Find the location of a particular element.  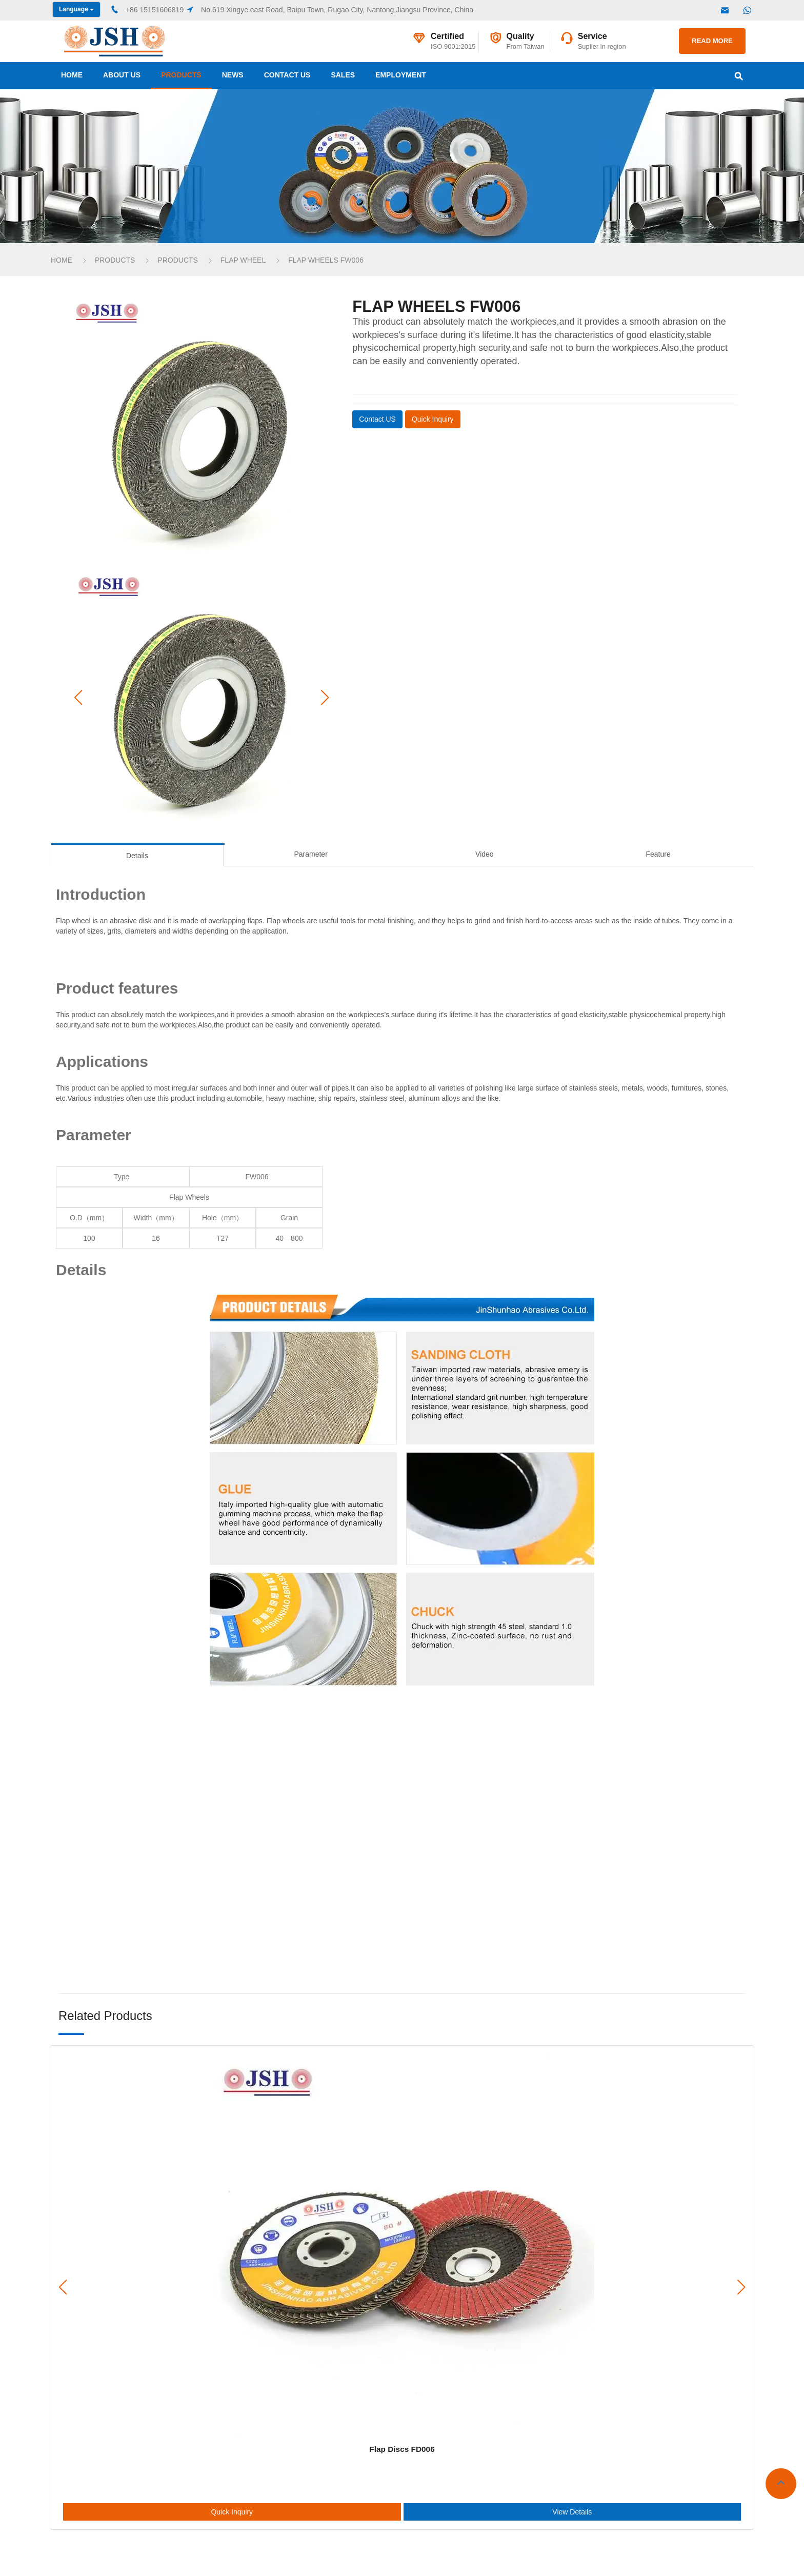

Details is located at coordinates (137, 855).